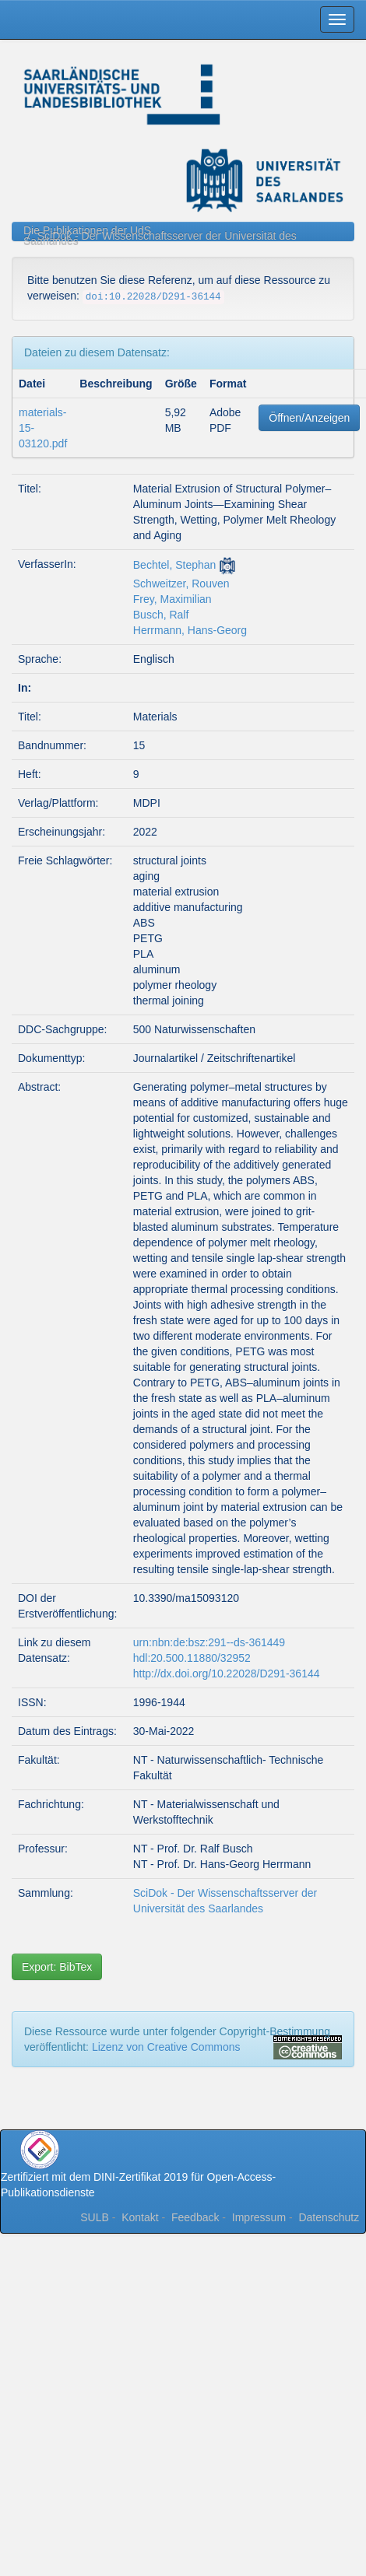 Image resolution: width=366 pixels, height=2576 pixels. What do you see at coordinates (161, 614) in the screenshot?
I see `Busch, Ralf` at bounding box center [161, 614].